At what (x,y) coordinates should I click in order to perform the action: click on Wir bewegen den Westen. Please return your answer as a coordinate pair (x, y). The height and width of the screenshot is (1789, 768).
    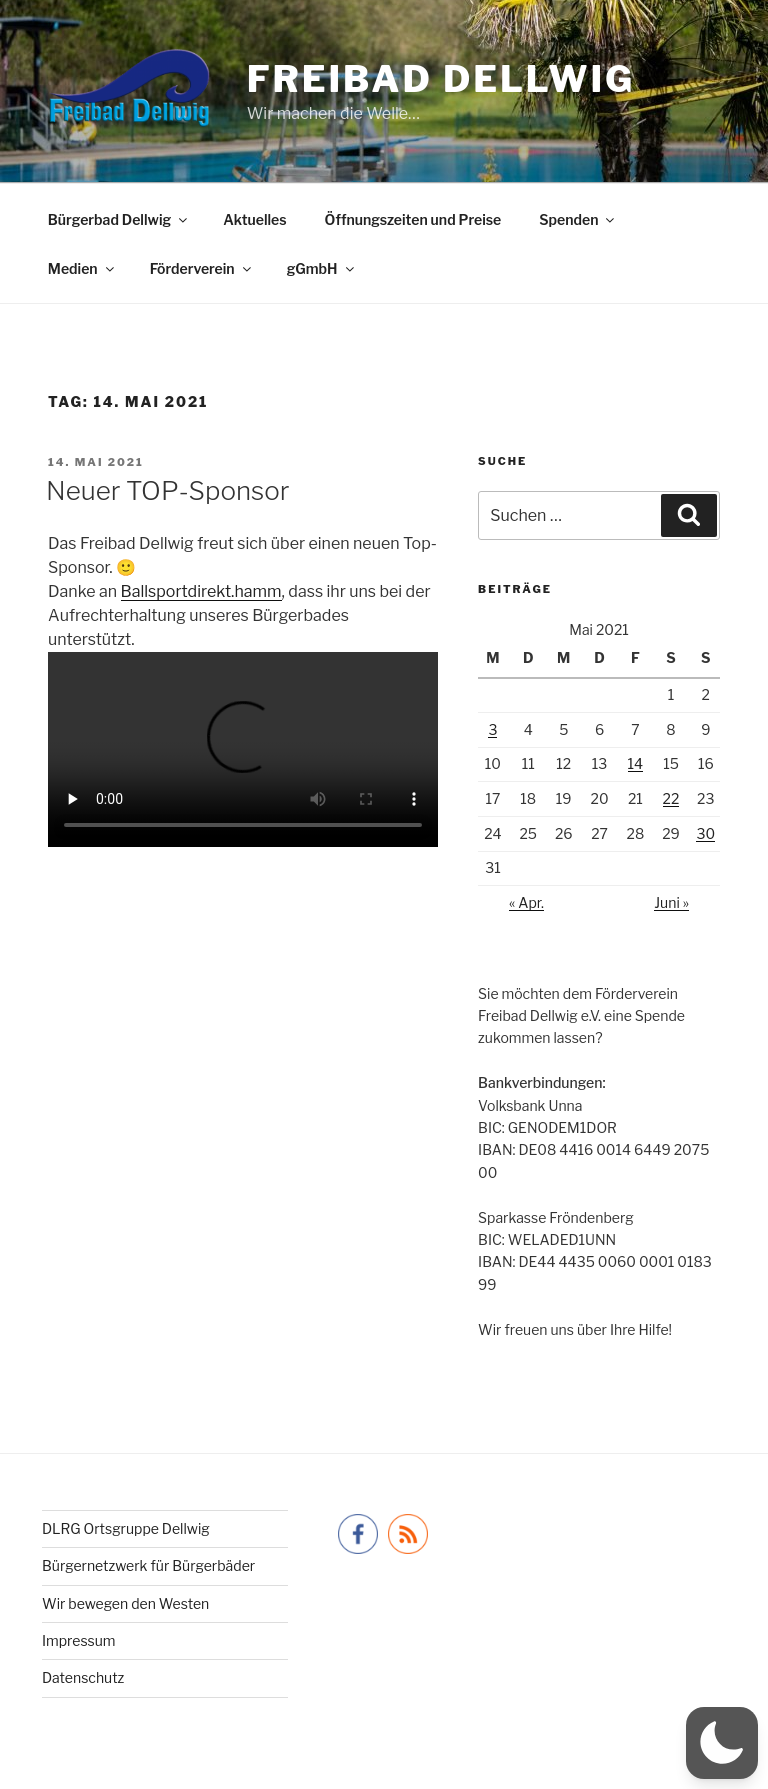
    Looking at the image, I should click on (125, 1603).